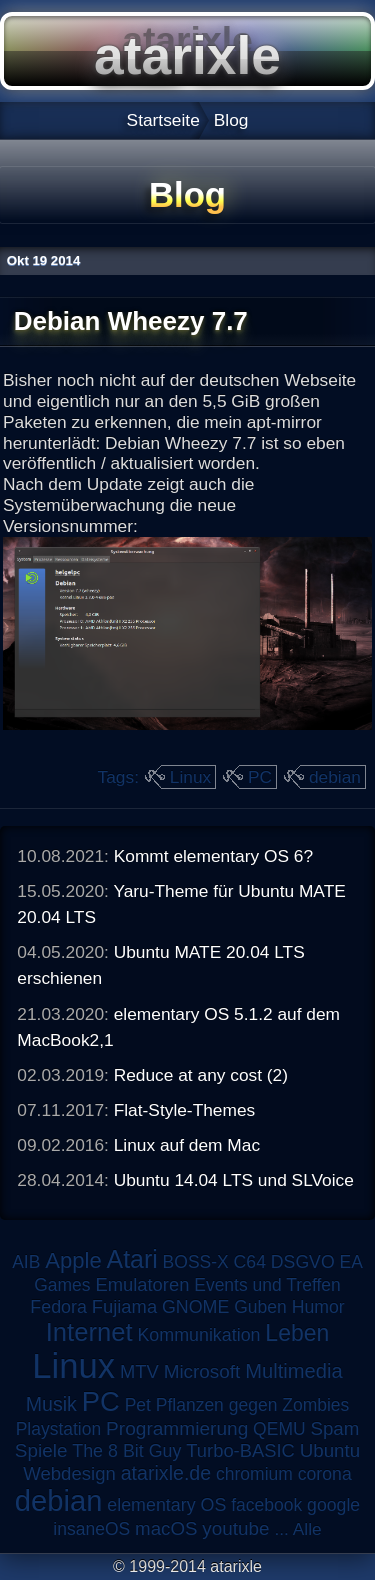 The height and width of the screenshot is (1580, 375). I want to click on GNOME, so click(195, 1307).